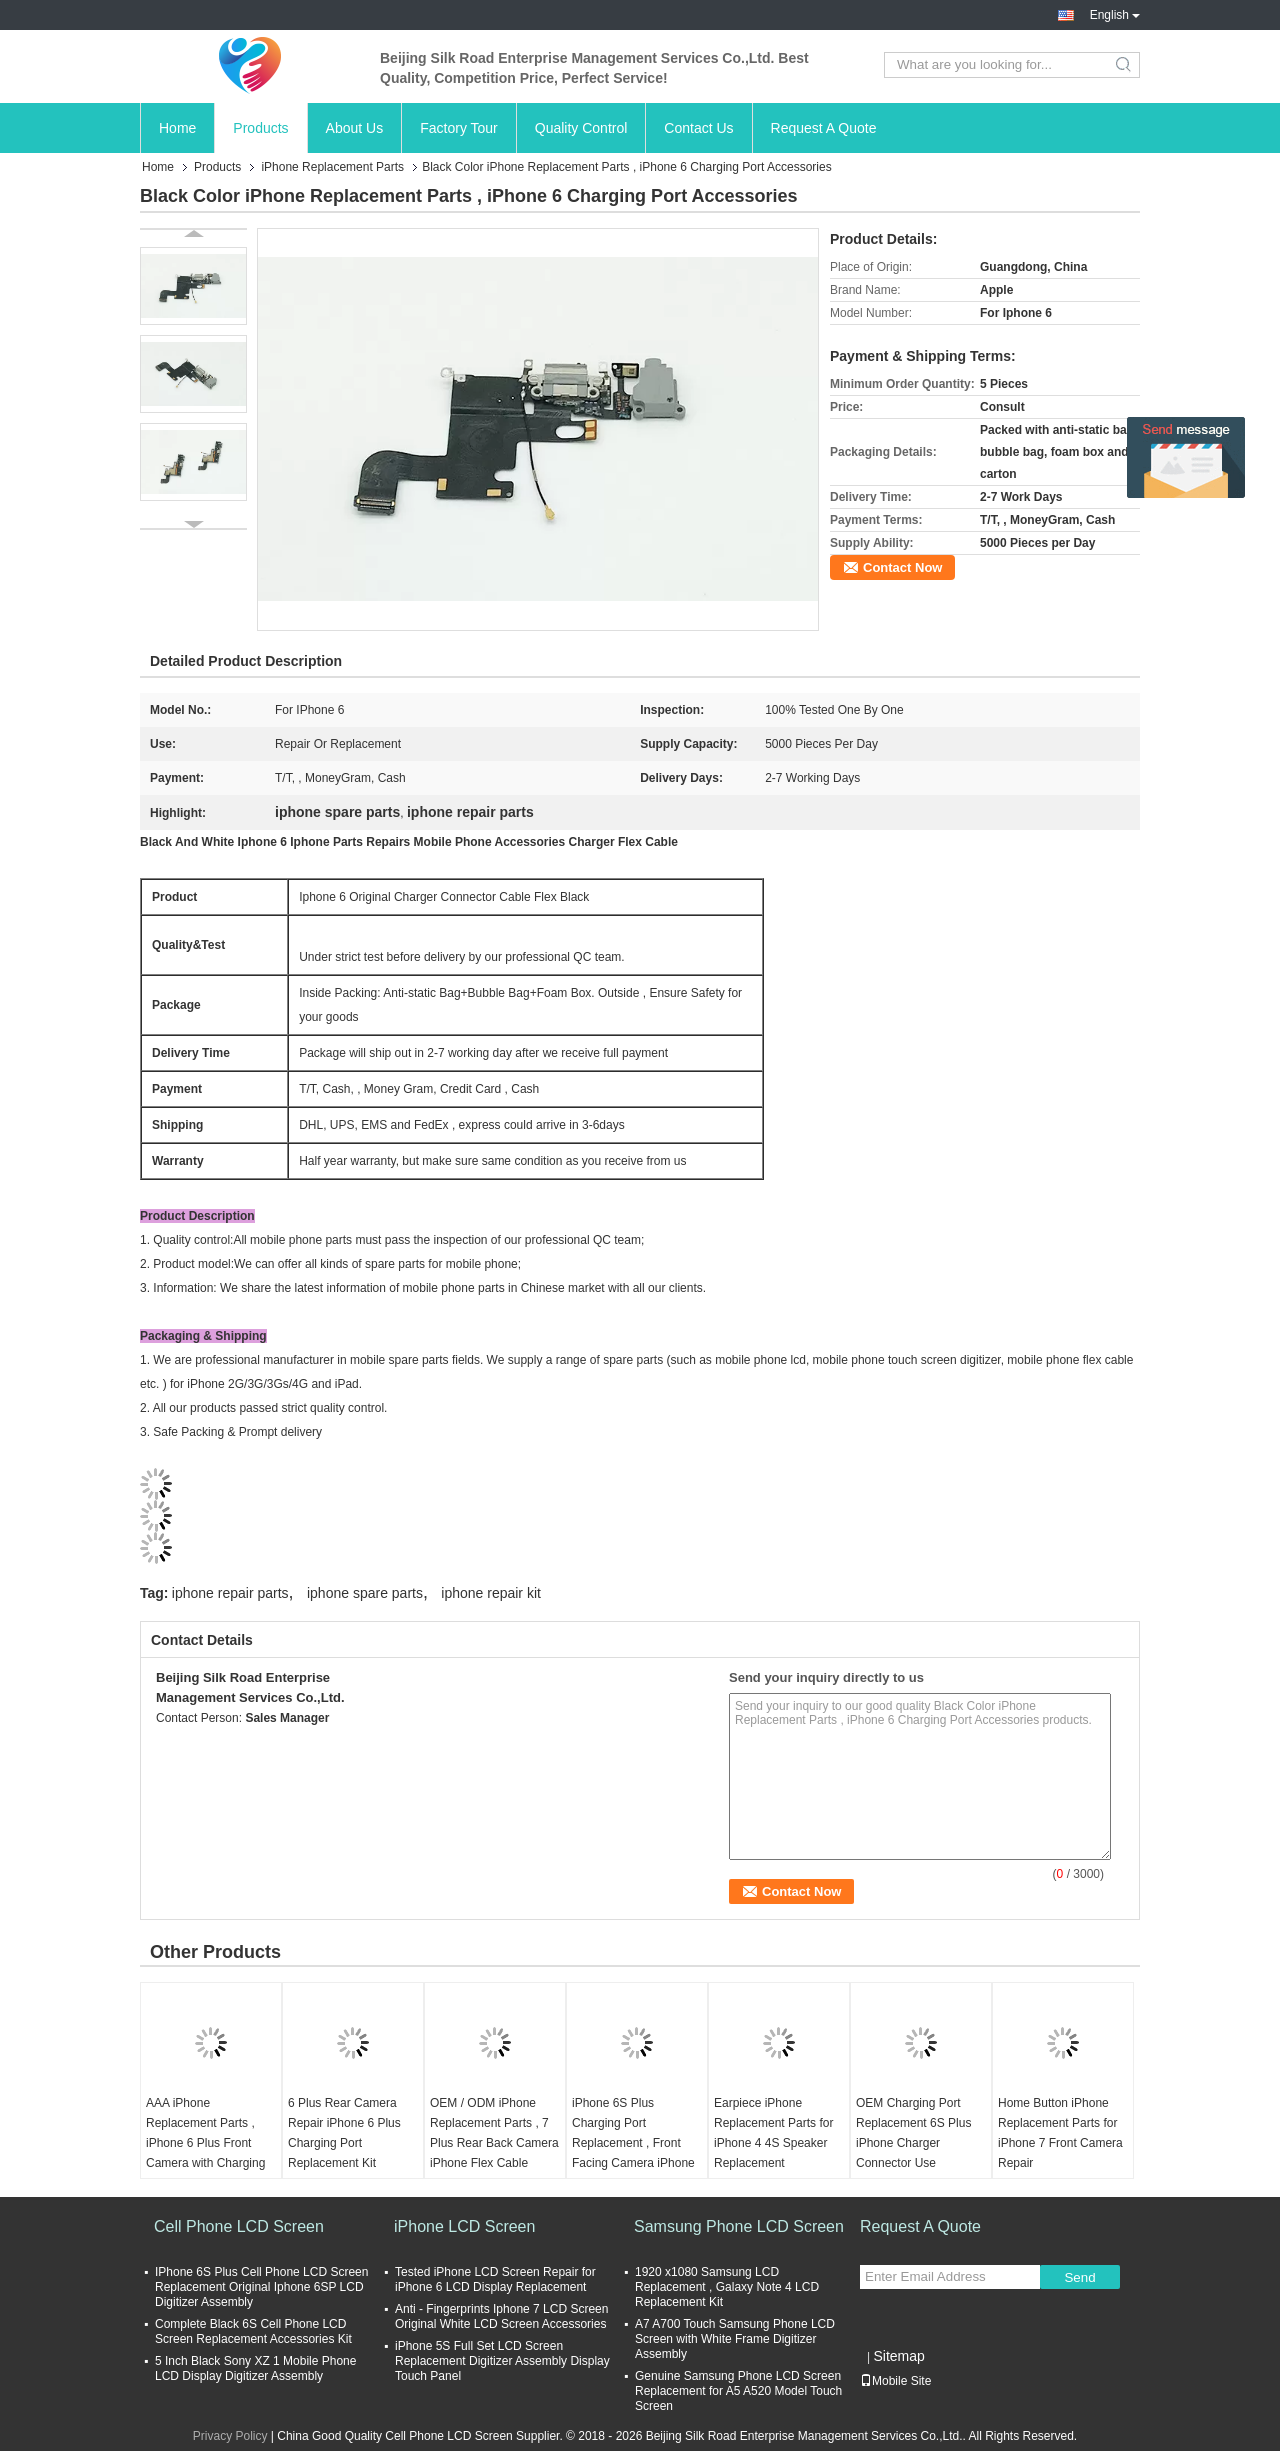  What do you see at coordinates (255, 2368) in the screenshot?
I see `5 Inch Black Sony XZ 1 Mobile Phone LCD Display Digitizer Assembly` at bounding box center [255, 2368].